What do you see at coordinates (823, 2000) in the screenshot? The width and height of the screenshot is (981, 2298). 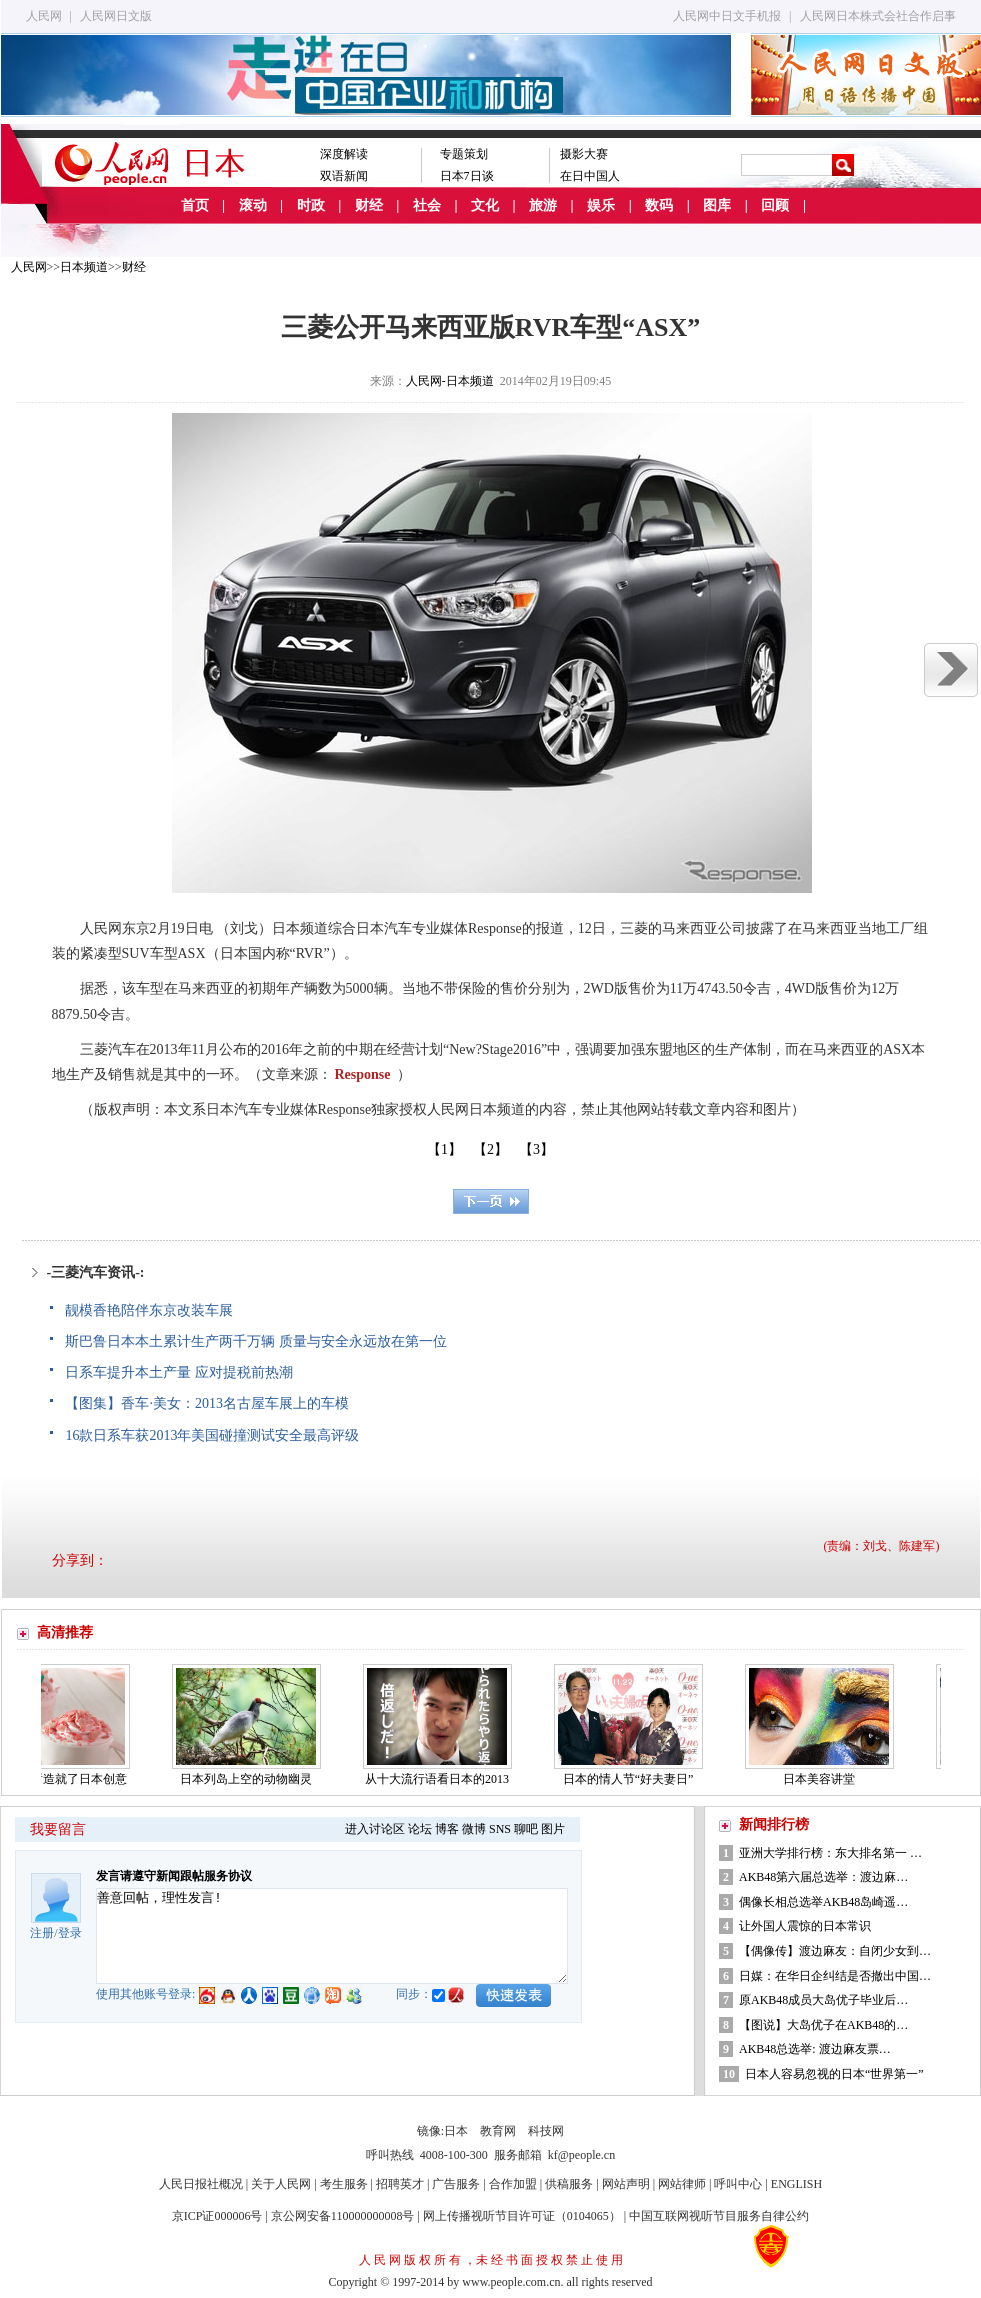 I see `原AKB48成员大岛优子毕业后…` at bounding box center [823, 2000].